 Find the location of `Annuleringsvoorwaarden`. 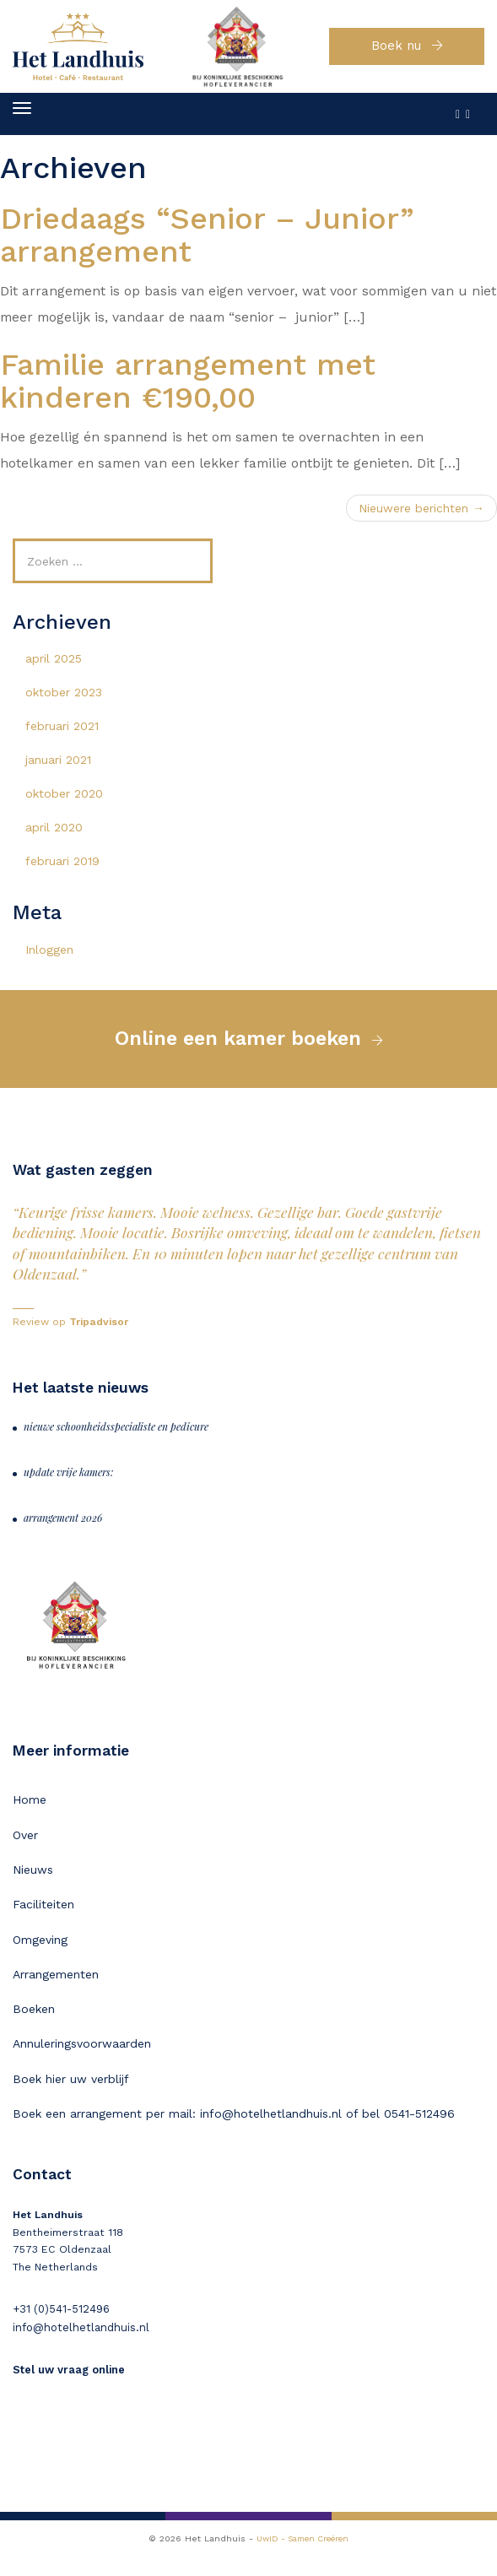

Annuleringsvoorwaarden is located at coordinates (82, 2064).